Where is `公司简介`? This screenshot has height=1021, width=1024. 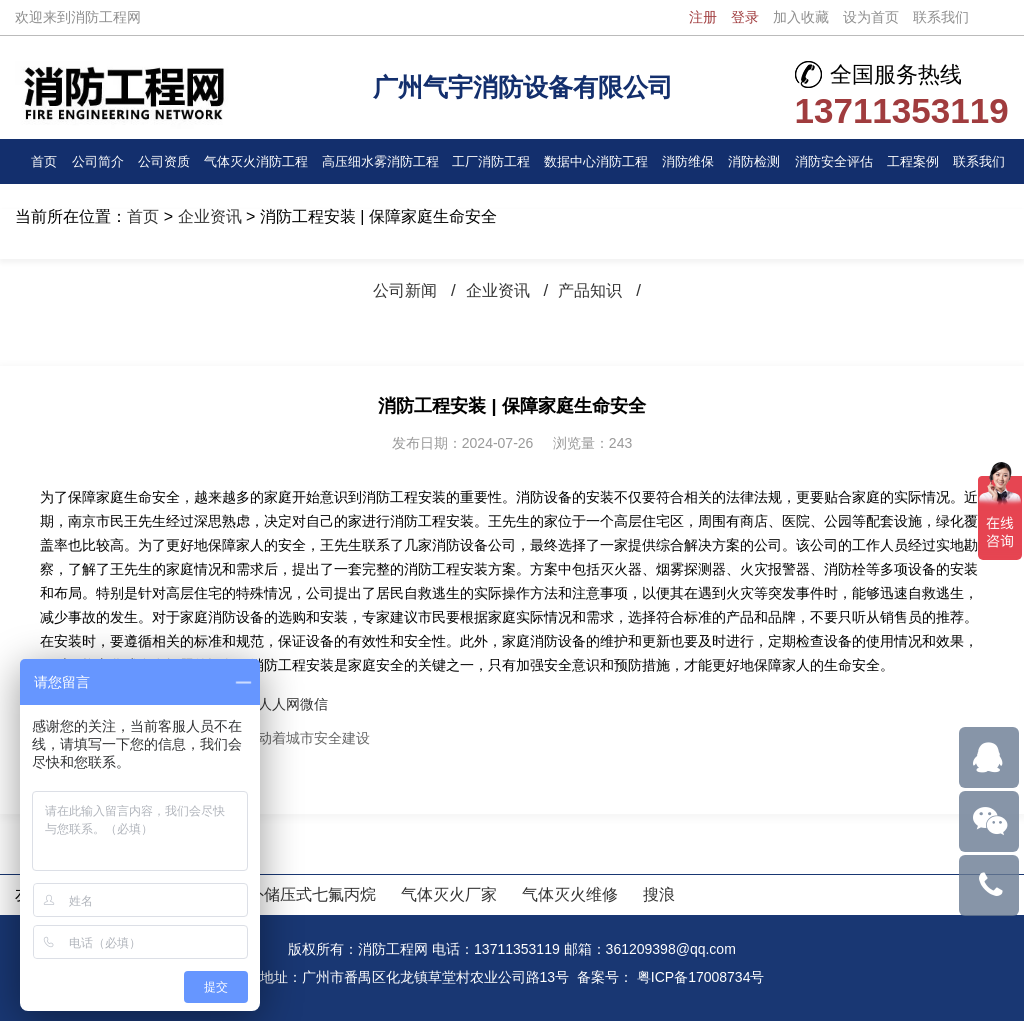
公司简介 is located at coordinates (97, 161).